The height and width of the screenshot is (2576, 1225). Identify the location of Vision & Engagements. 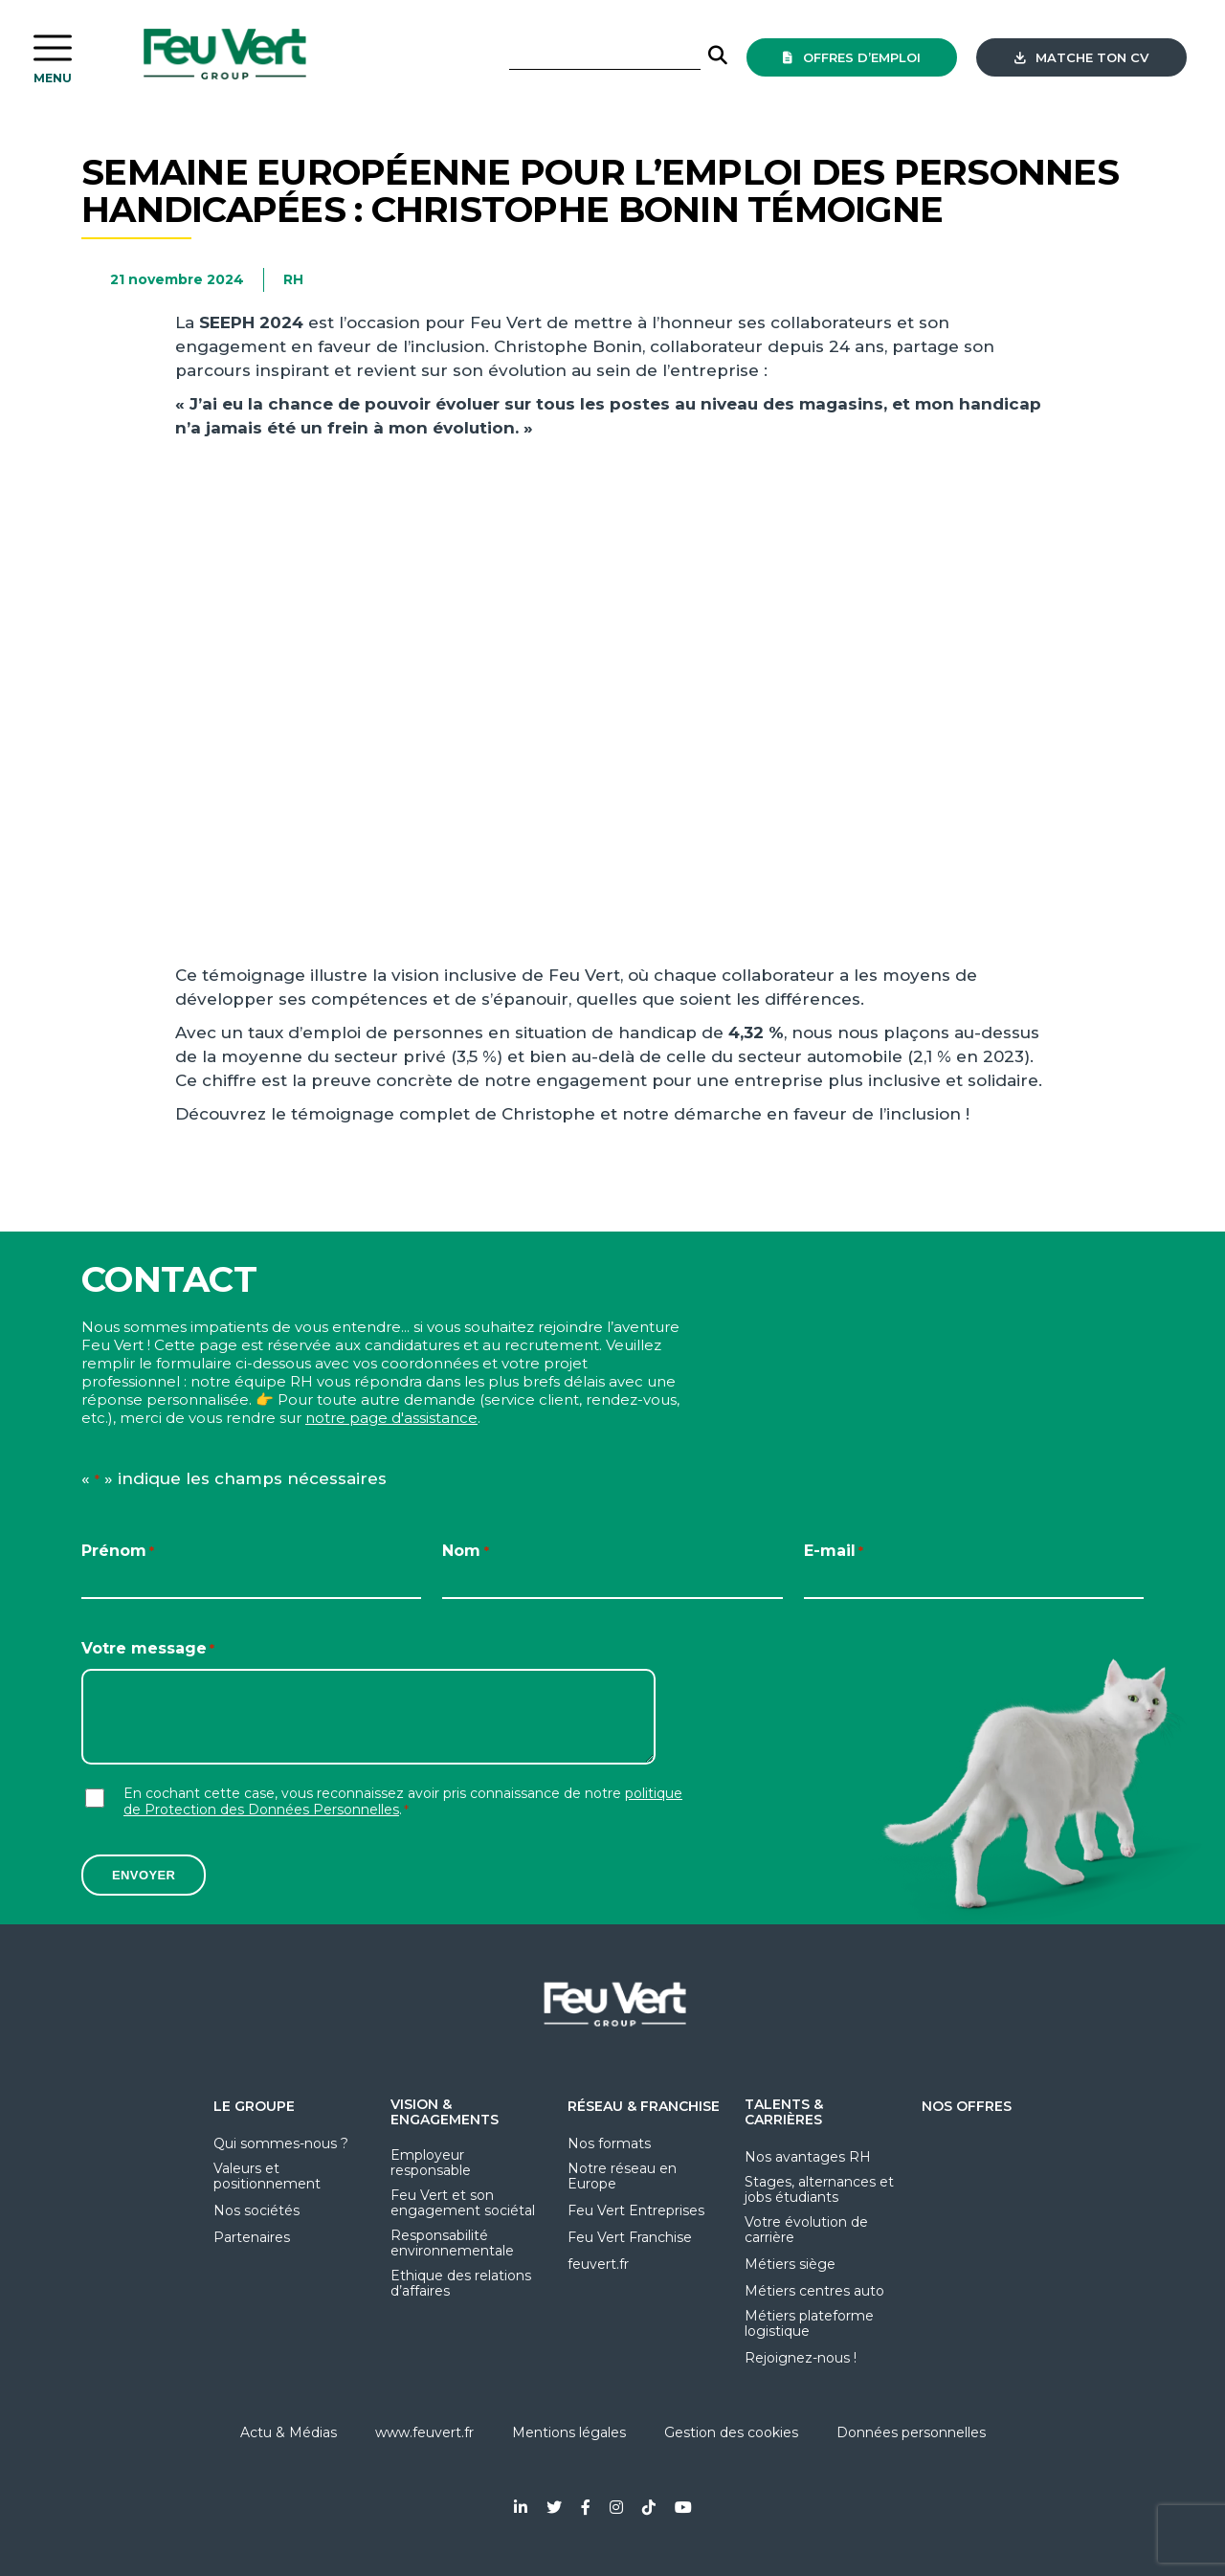
(444, 2112).